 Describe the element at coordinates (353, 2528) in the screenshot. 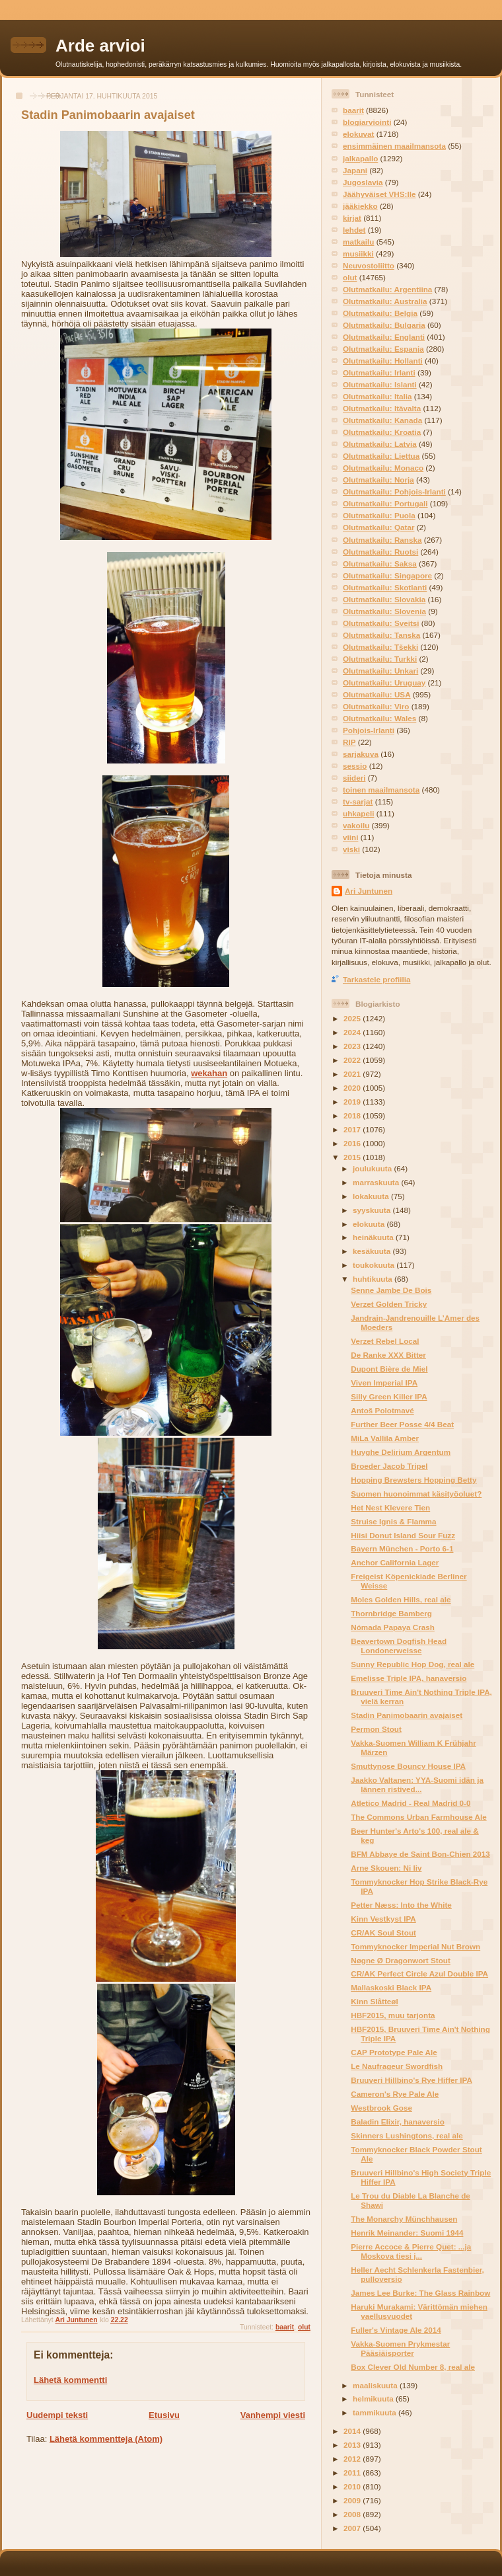

I see `2007` at that location.